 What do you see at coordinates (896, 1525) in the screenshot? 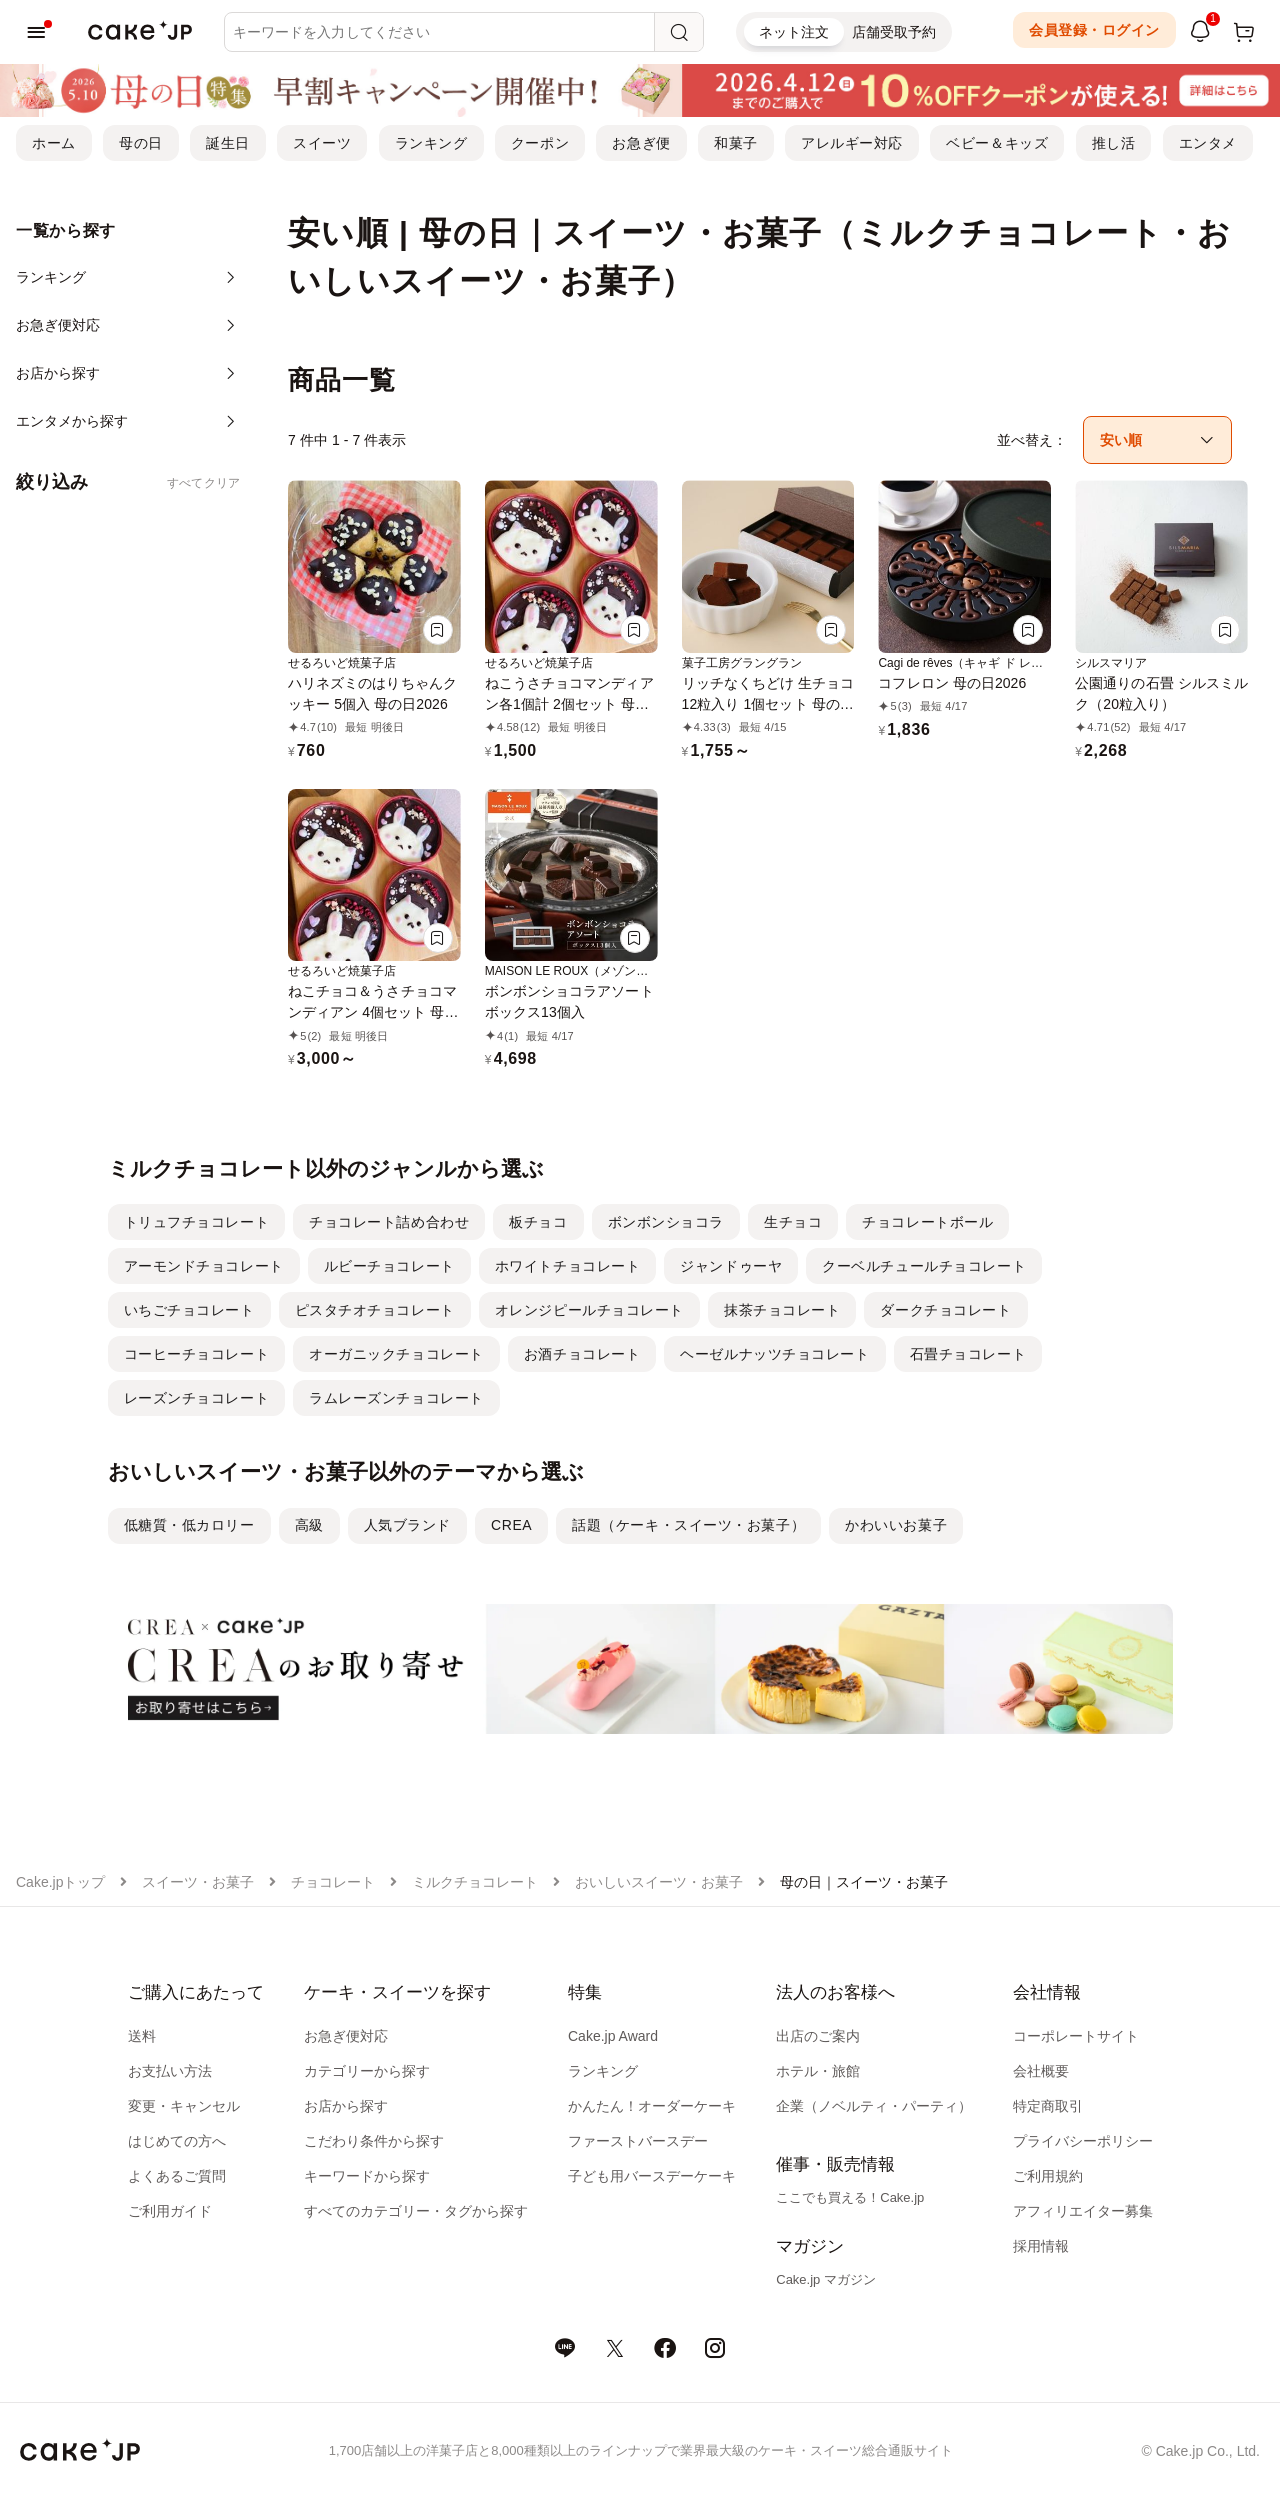
I see `かわいいお菓子` at bounding box center [896, 1525].